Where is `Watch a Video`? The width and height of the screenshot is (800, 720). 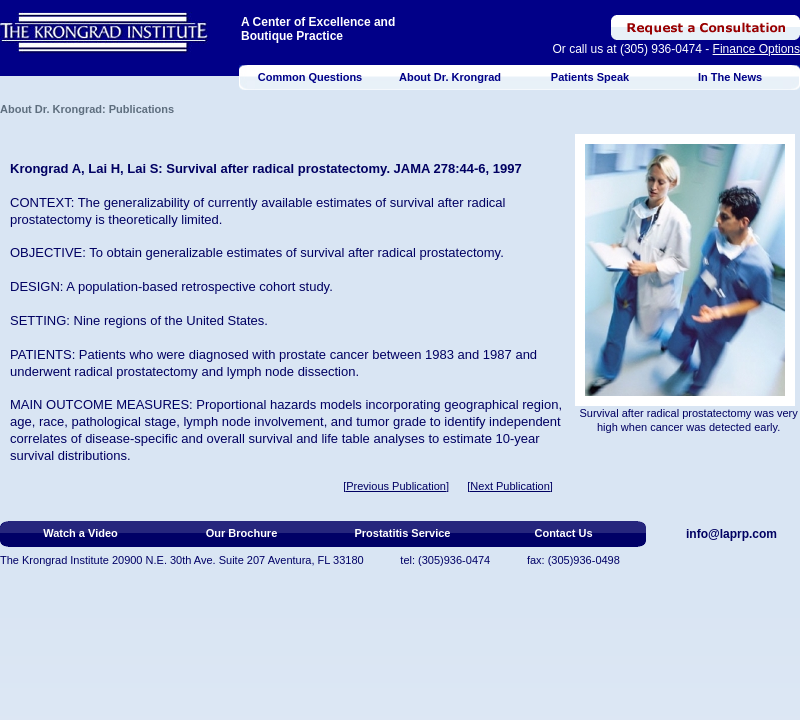
Watch a Video is located at coordinates (80, 533).